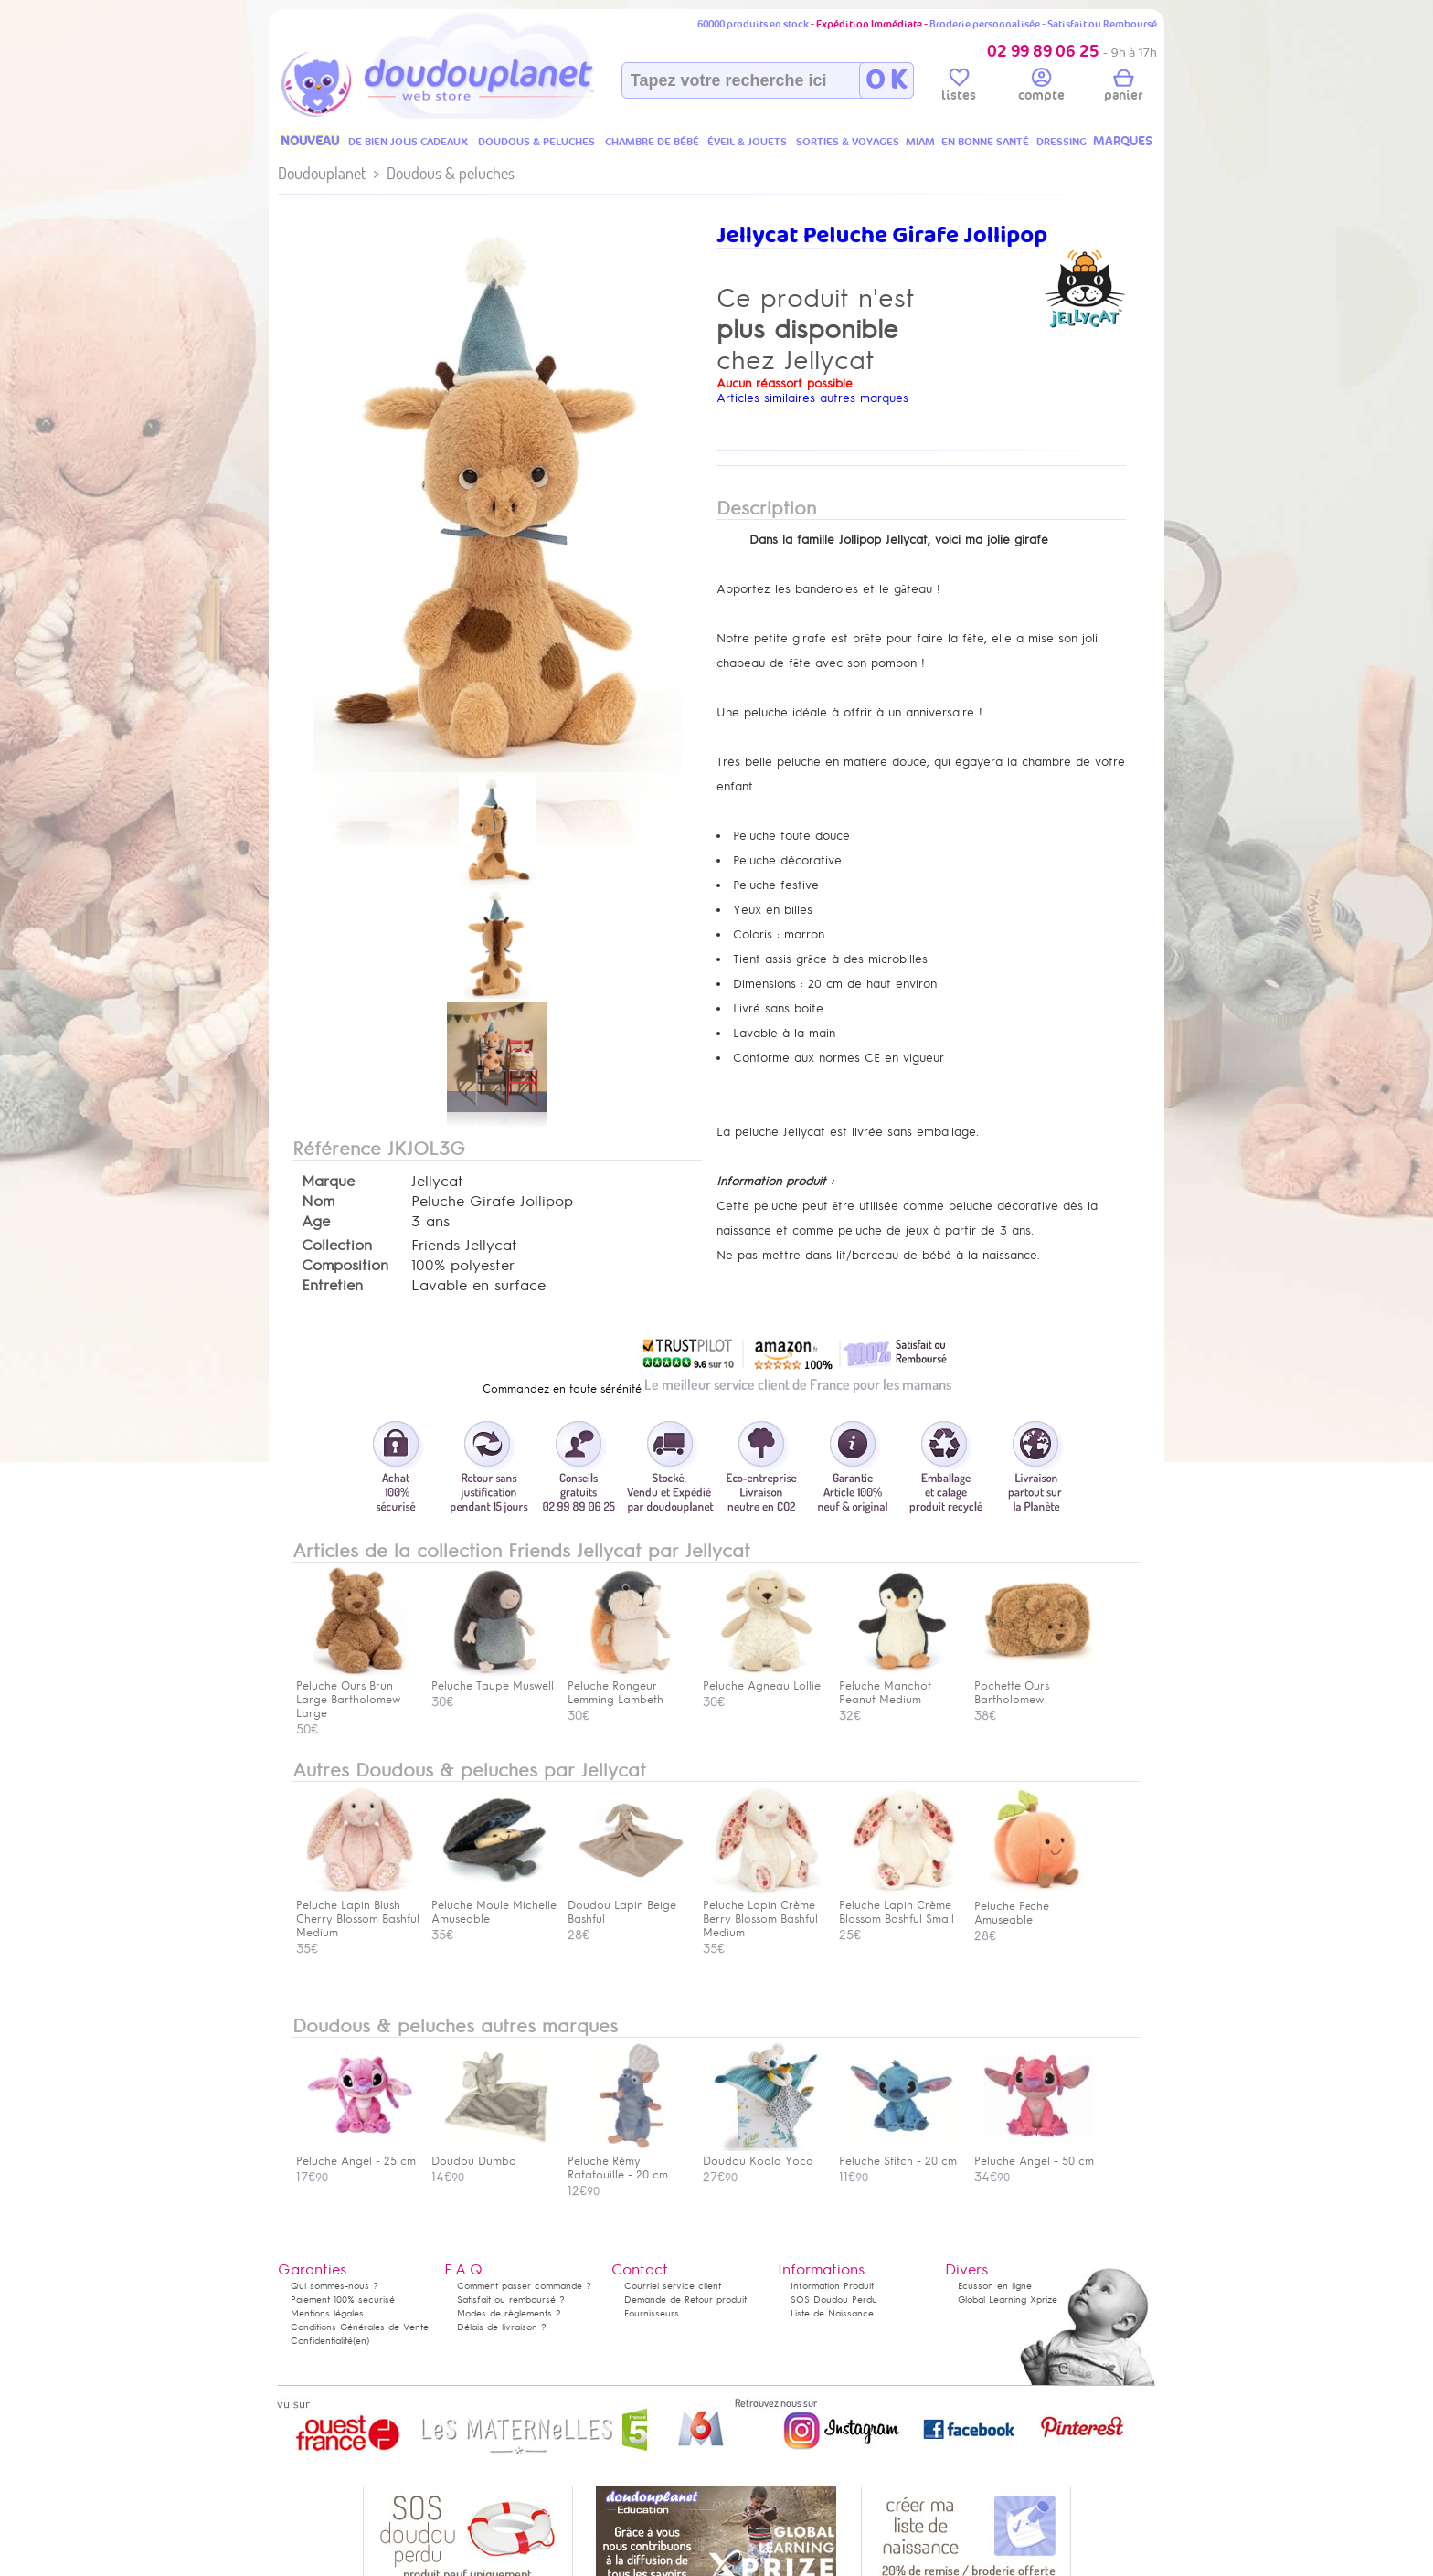 The width and height of the screenshot is (1433, 2576). What do you see at coordinates (627, 1905) in the screenshot?
I see `Doudou Lapin Beige Bashful` at bounding box center [627, 1905].